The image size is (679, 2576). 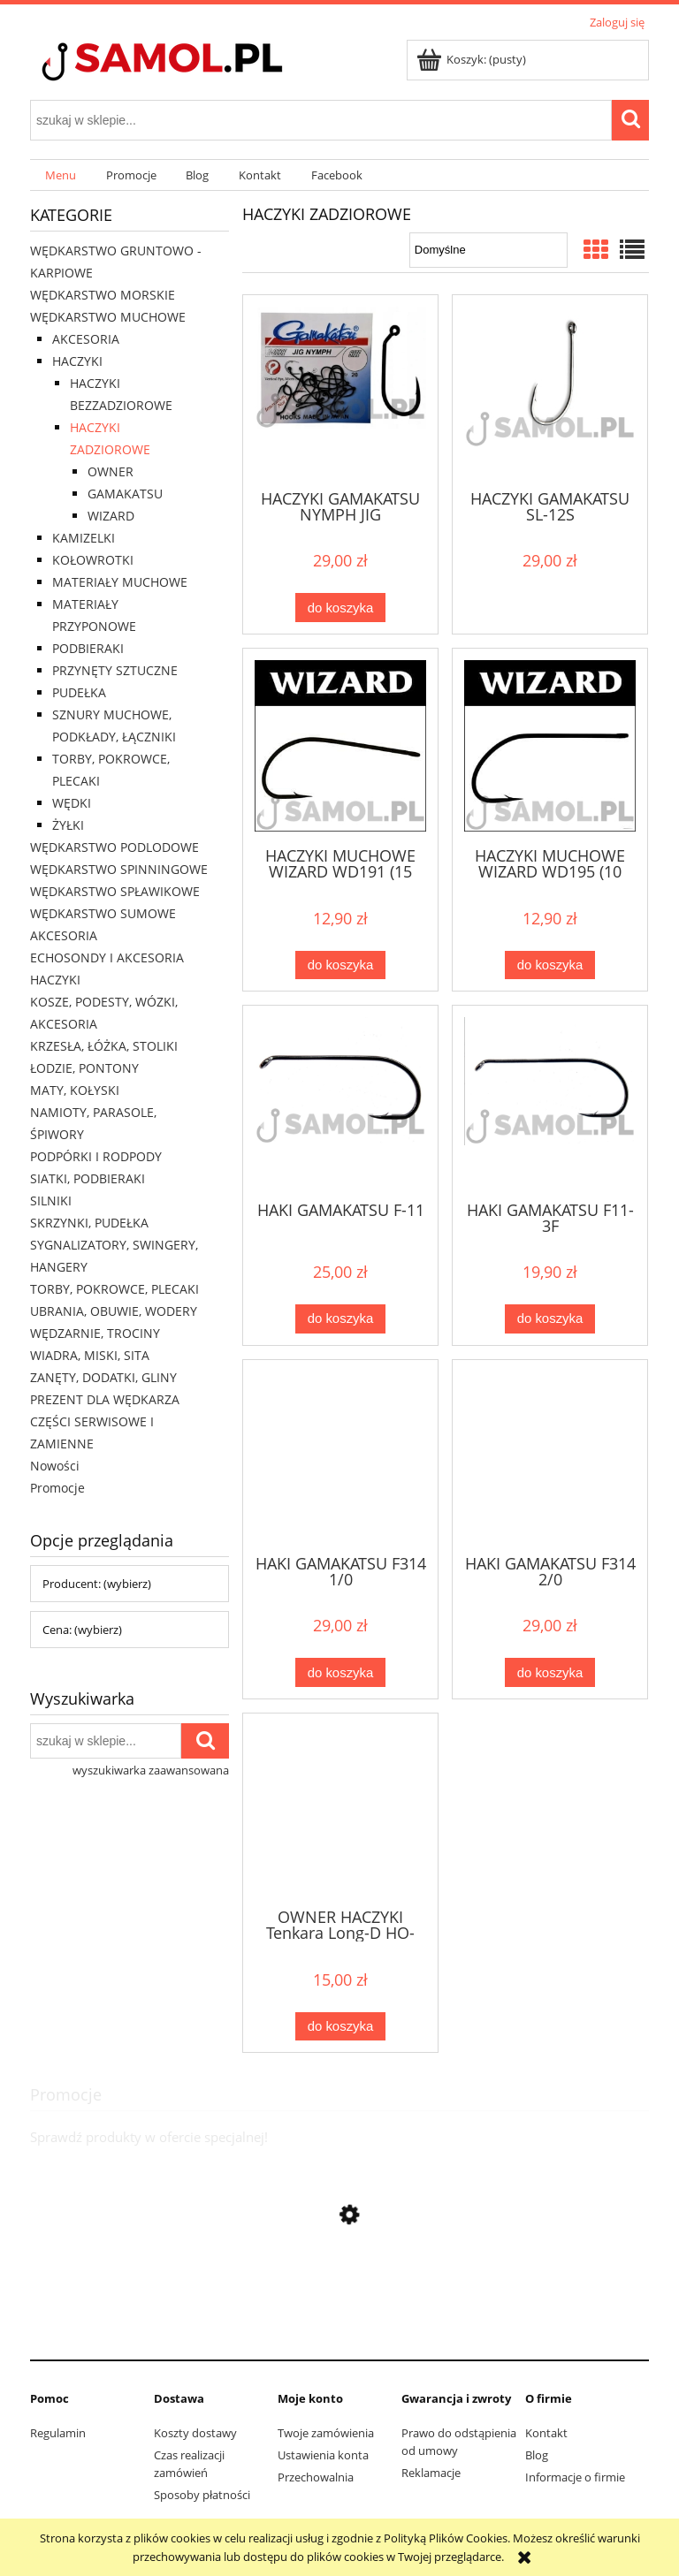 I want to click on WĘDKARSTWO SUMOWE, so click(x=103, y=913).